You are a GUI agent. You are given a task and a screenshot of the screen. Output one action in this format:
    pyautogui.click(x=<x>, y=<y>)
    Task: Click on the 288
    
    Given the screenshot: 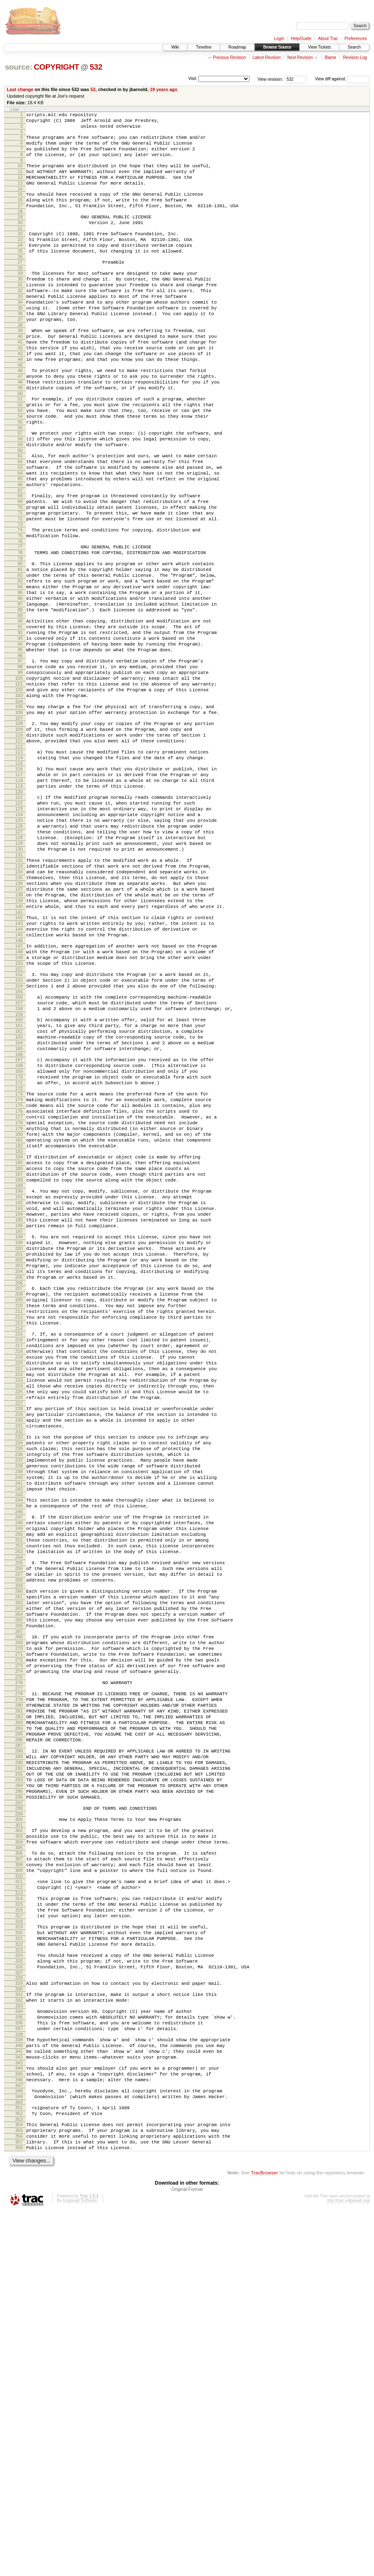 What is the action you would take?
    pyautogui.click(x=19, y=2048)
    